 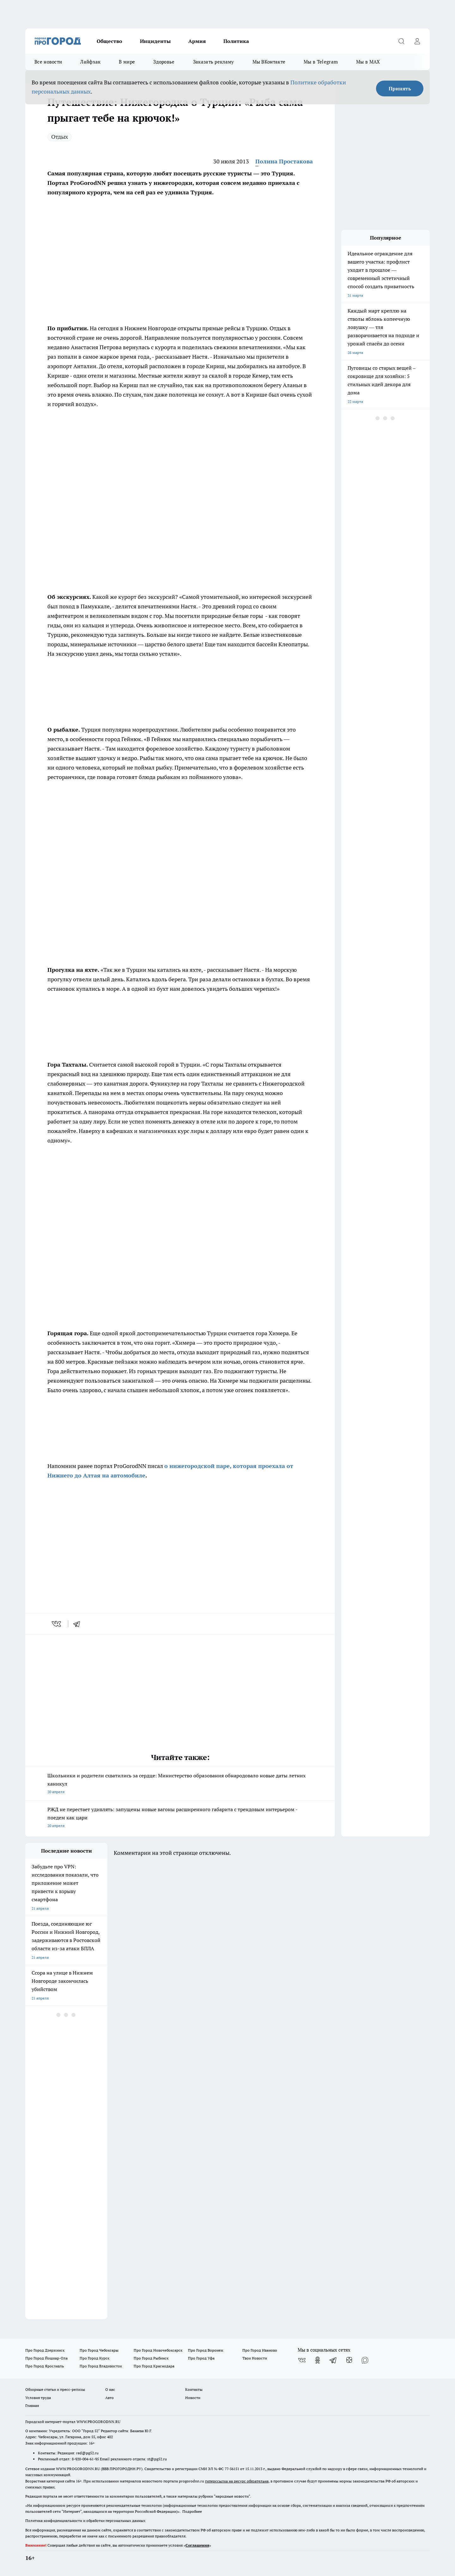 I want to click on Принять, so click(x=400, y=88).